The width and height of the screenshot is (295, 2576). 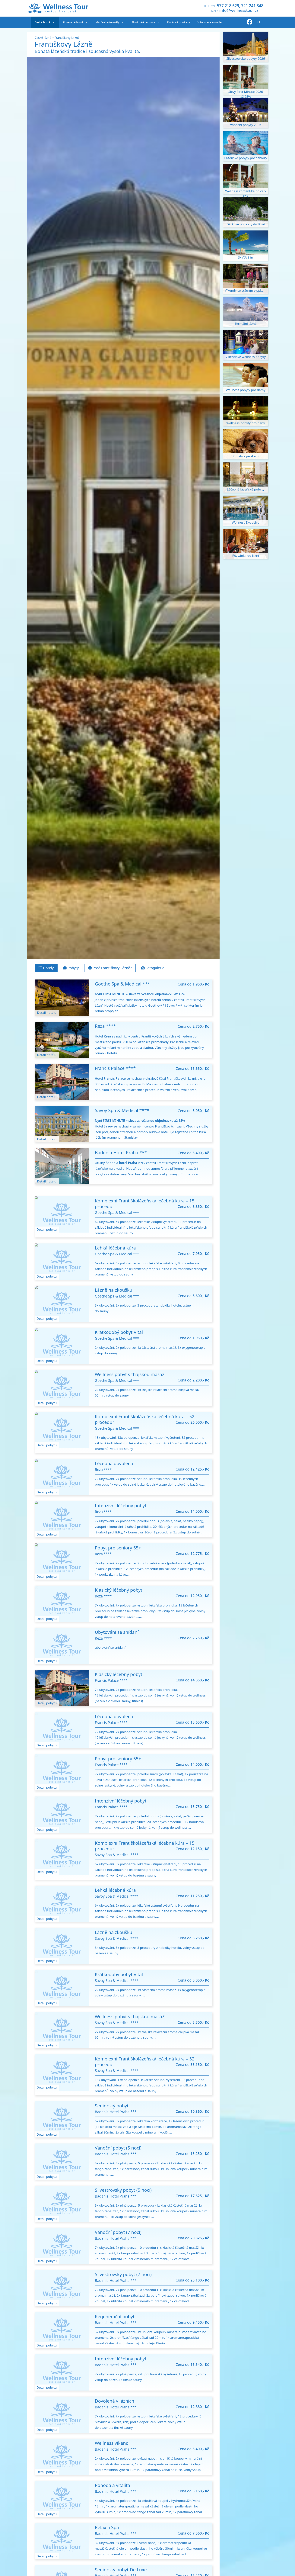 What do you see at coordinates (245, 555) in the screenshot?
I see `Pozvánka do lázní` at bounding box center [245, 555].